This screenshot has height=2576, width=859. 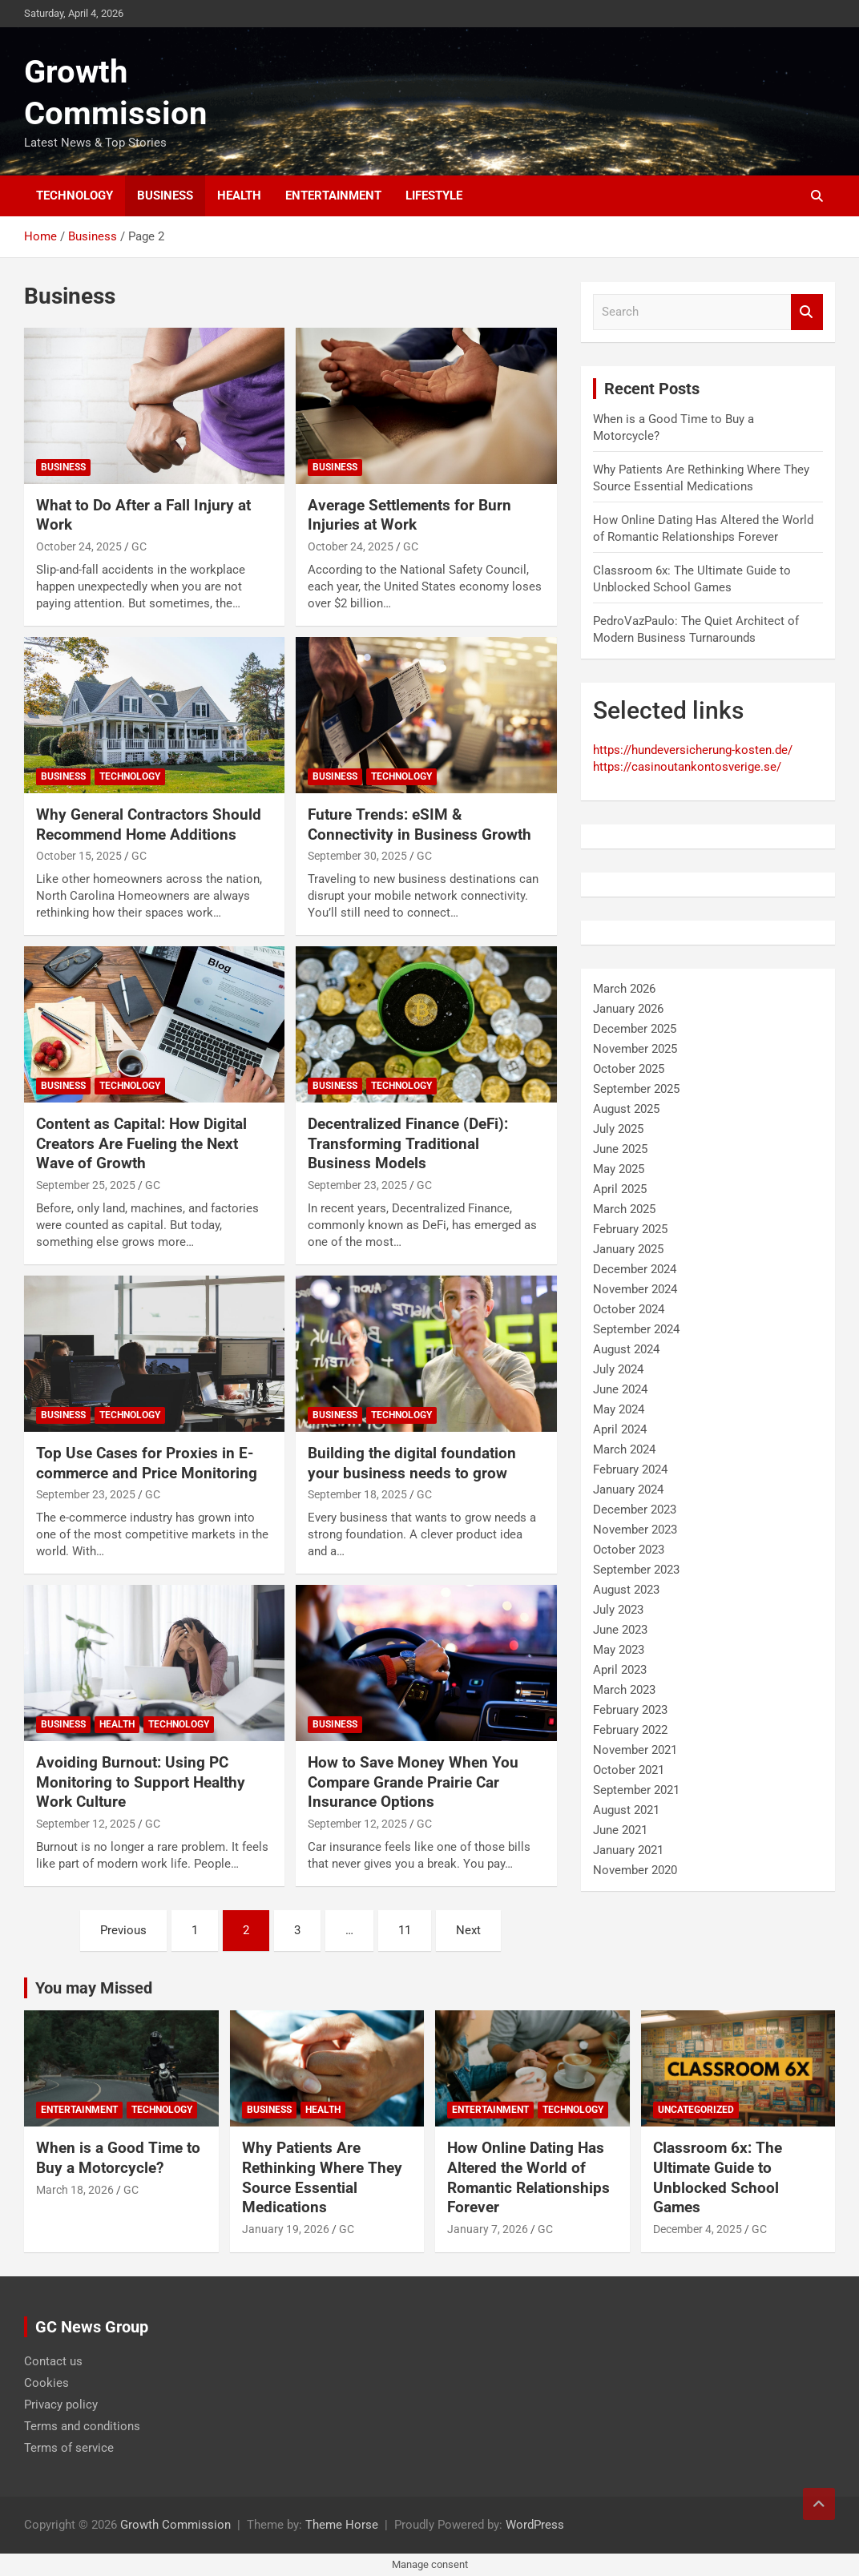 What do you see at coordinates (620, 1429) in the screenshot?
I see `April 2024` at bounding box center [620, 1429].